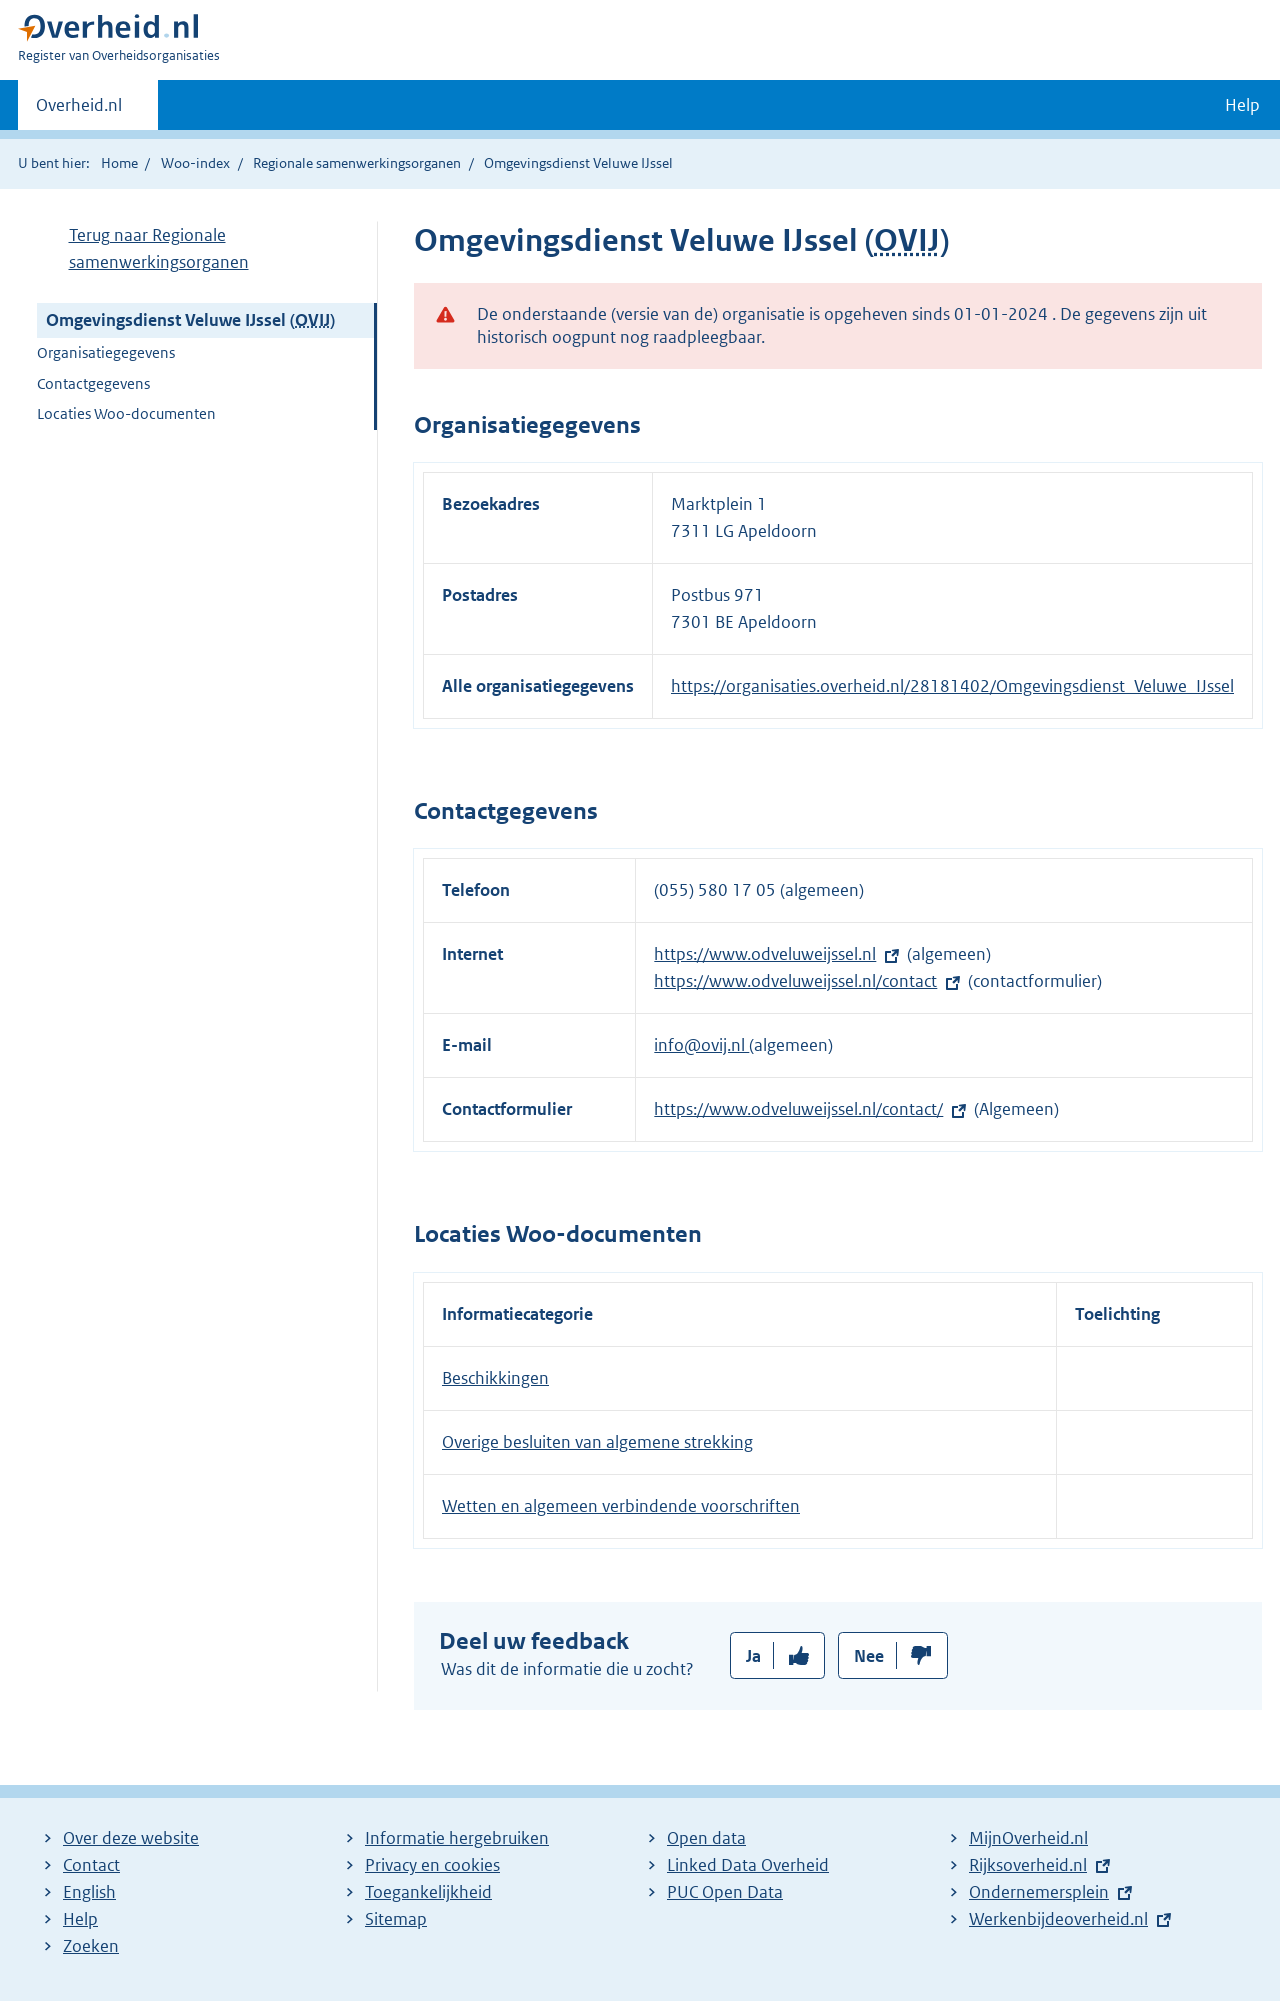  Describe the element at coordinates (597, 1442) in the screenshot. I see `Overige besluiten van algemene strekking` at that location.